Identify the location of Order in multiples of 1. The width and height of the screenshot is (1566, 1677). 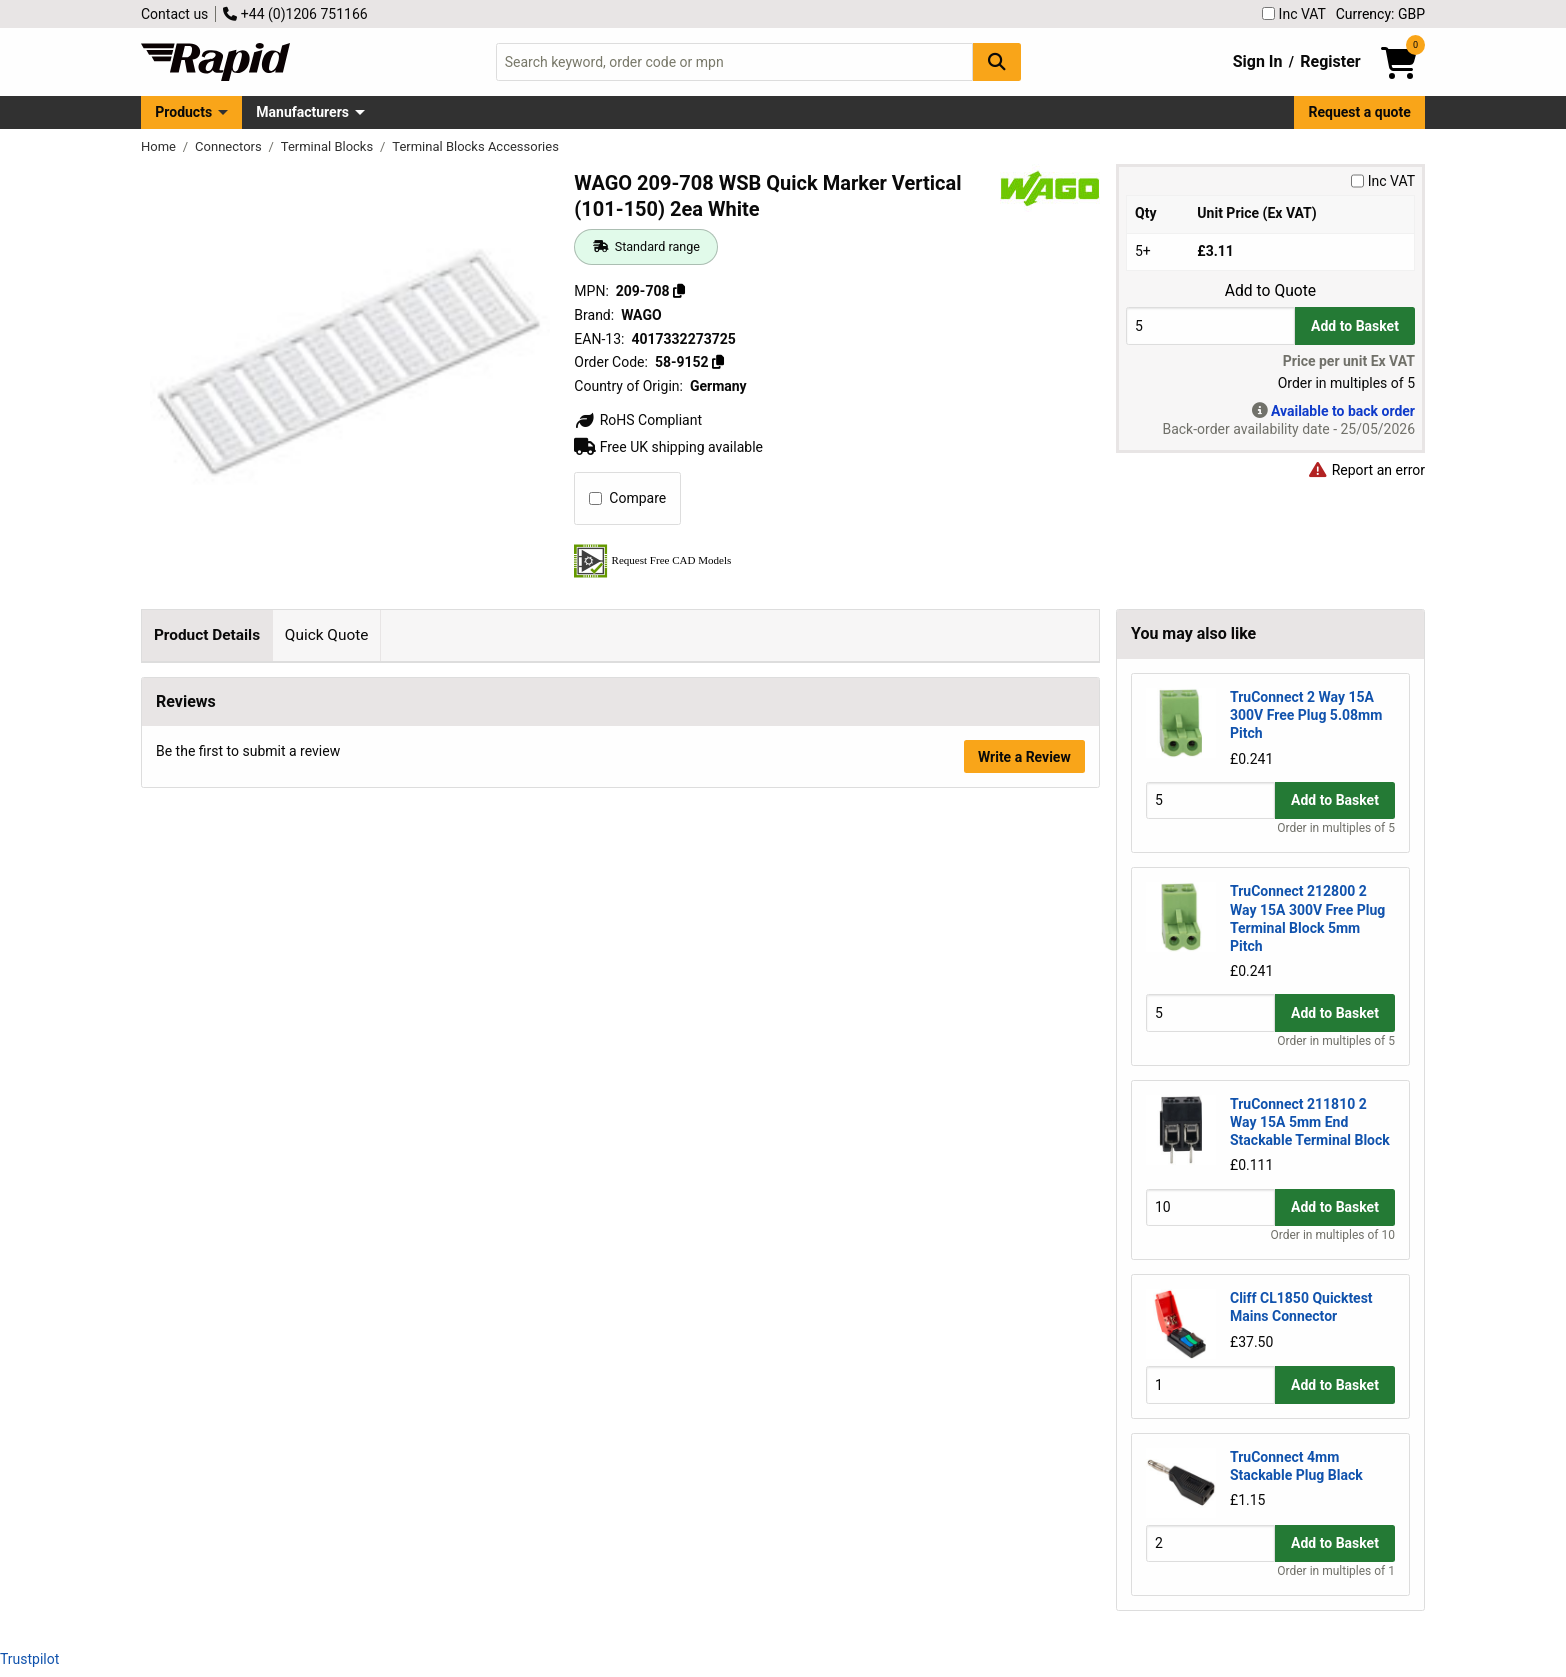
(1336, 1571).